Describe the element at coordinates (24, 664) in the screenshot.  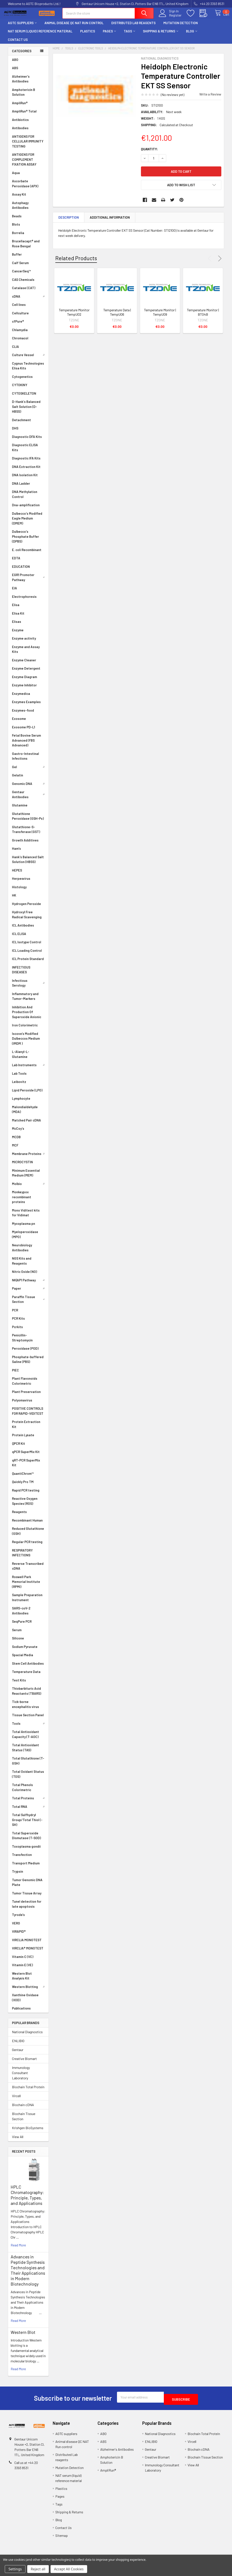
I see `Enzyme Cleaner` at that location.